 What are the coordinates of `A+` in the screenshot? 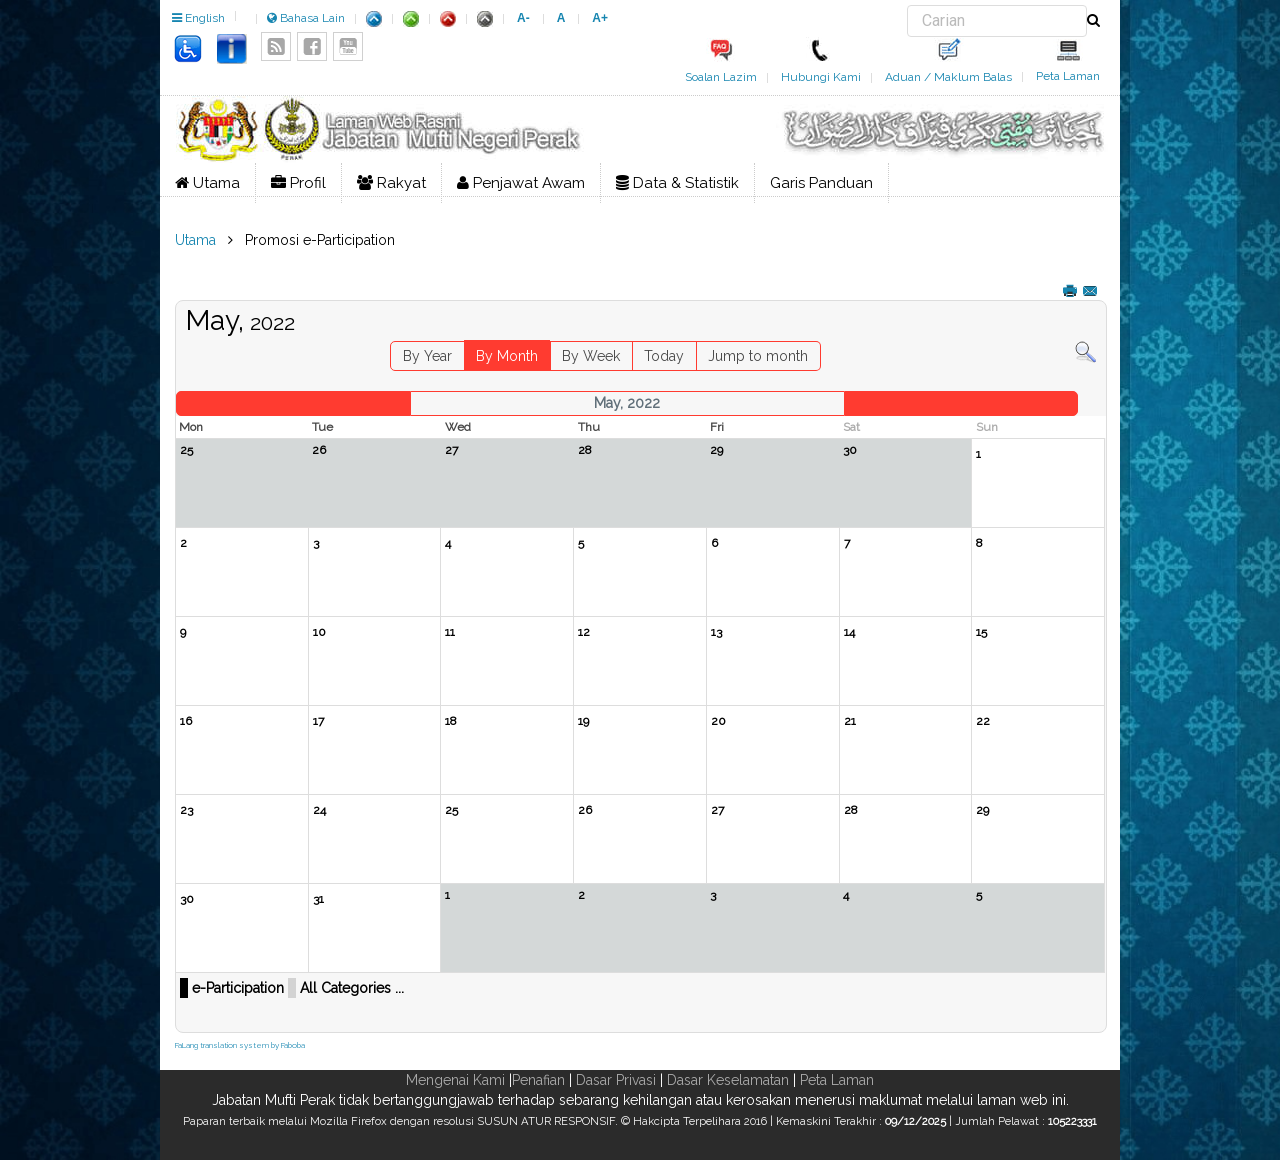 It's located at (600, 18).